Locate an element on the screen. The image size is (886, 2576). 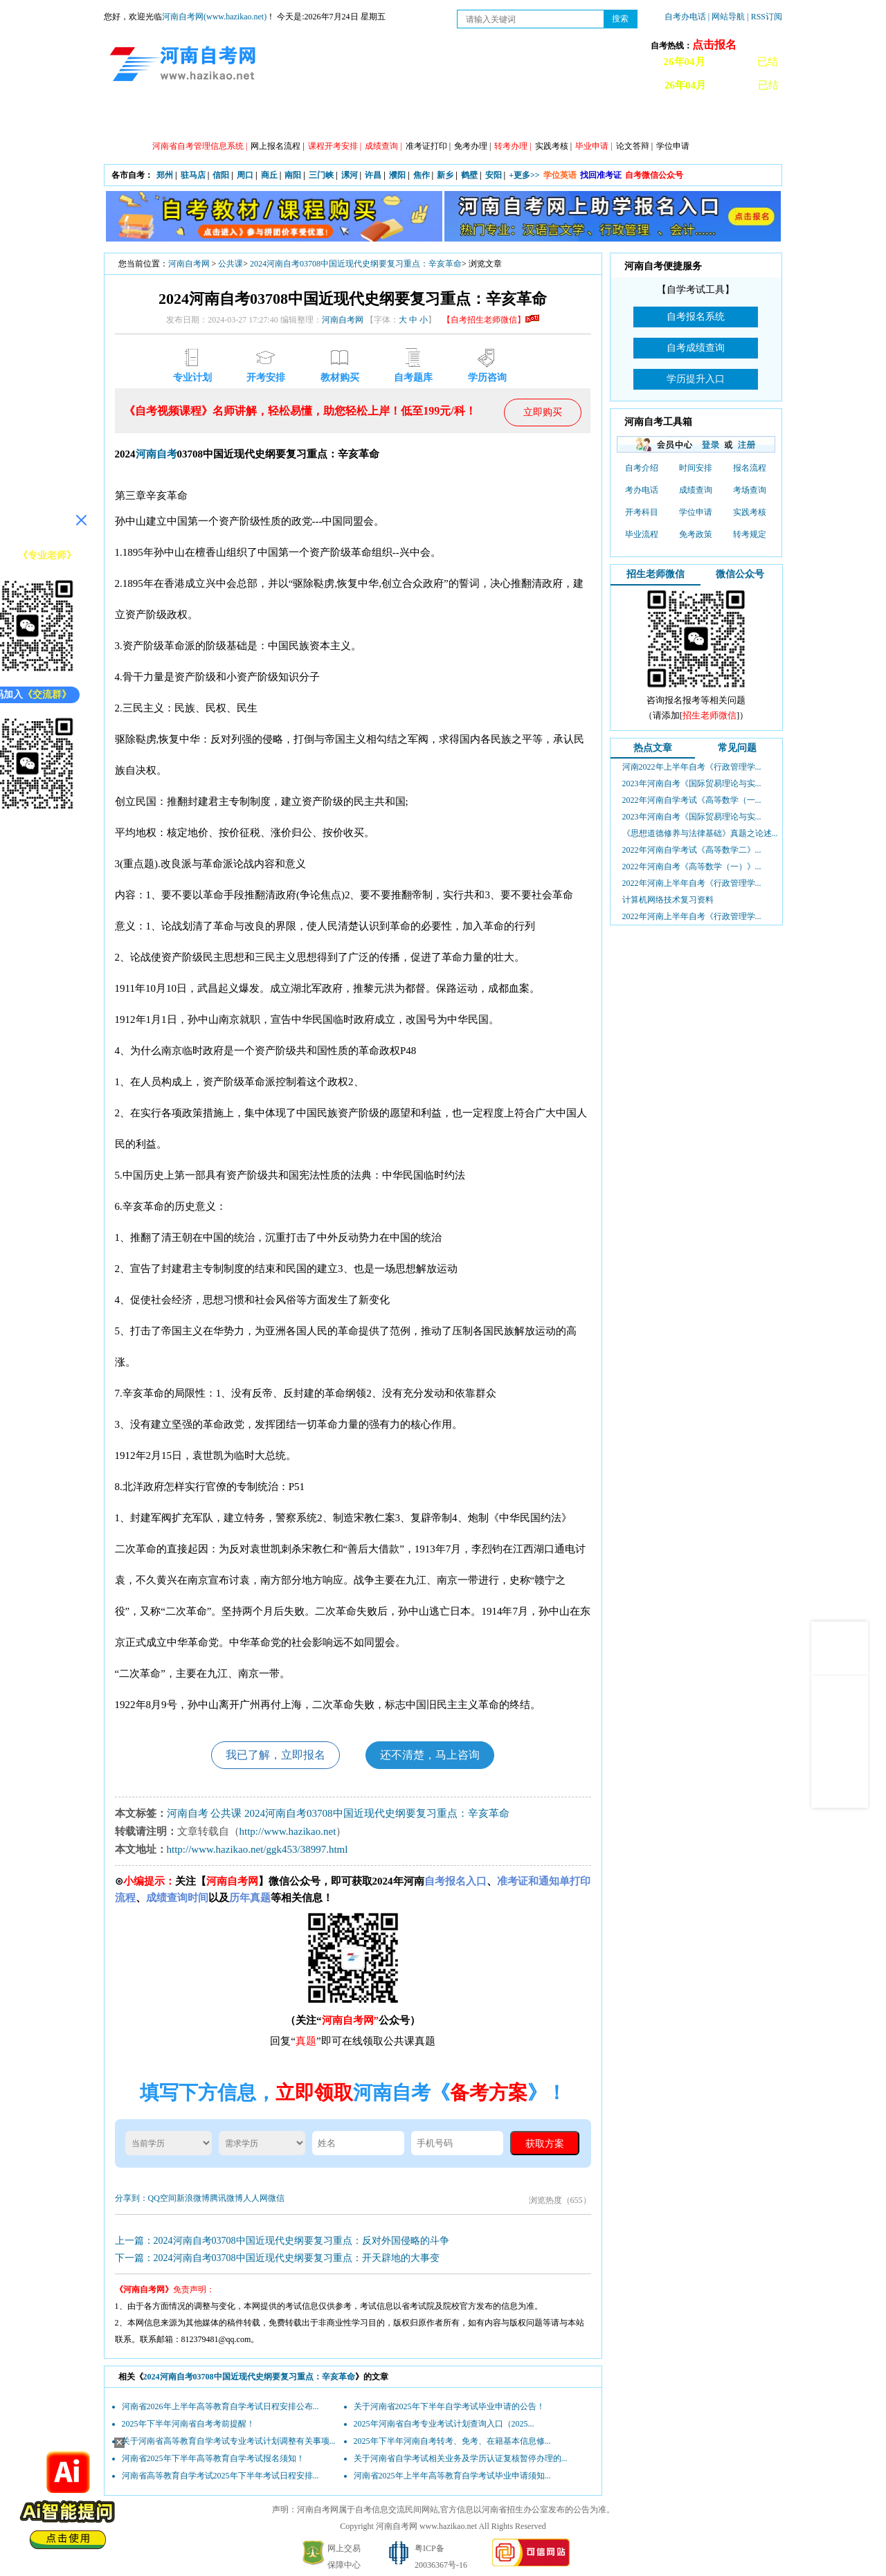
河南省2026年上半年高等教育自学考试日程安排公布... is located at coordinates (220, 2406).